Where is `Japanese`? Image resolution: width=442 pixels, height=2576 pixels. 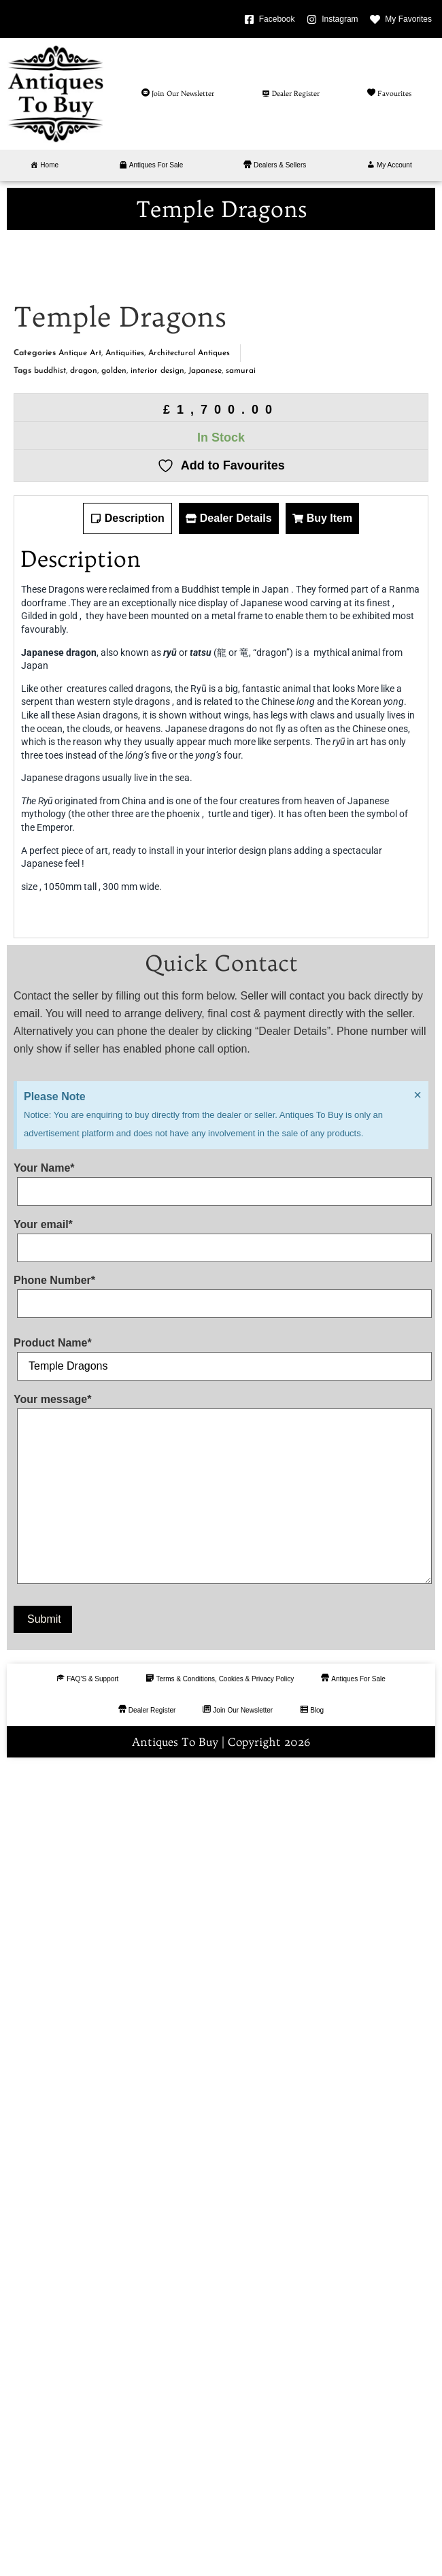
Japanese is located at coordinates (205, 1183).